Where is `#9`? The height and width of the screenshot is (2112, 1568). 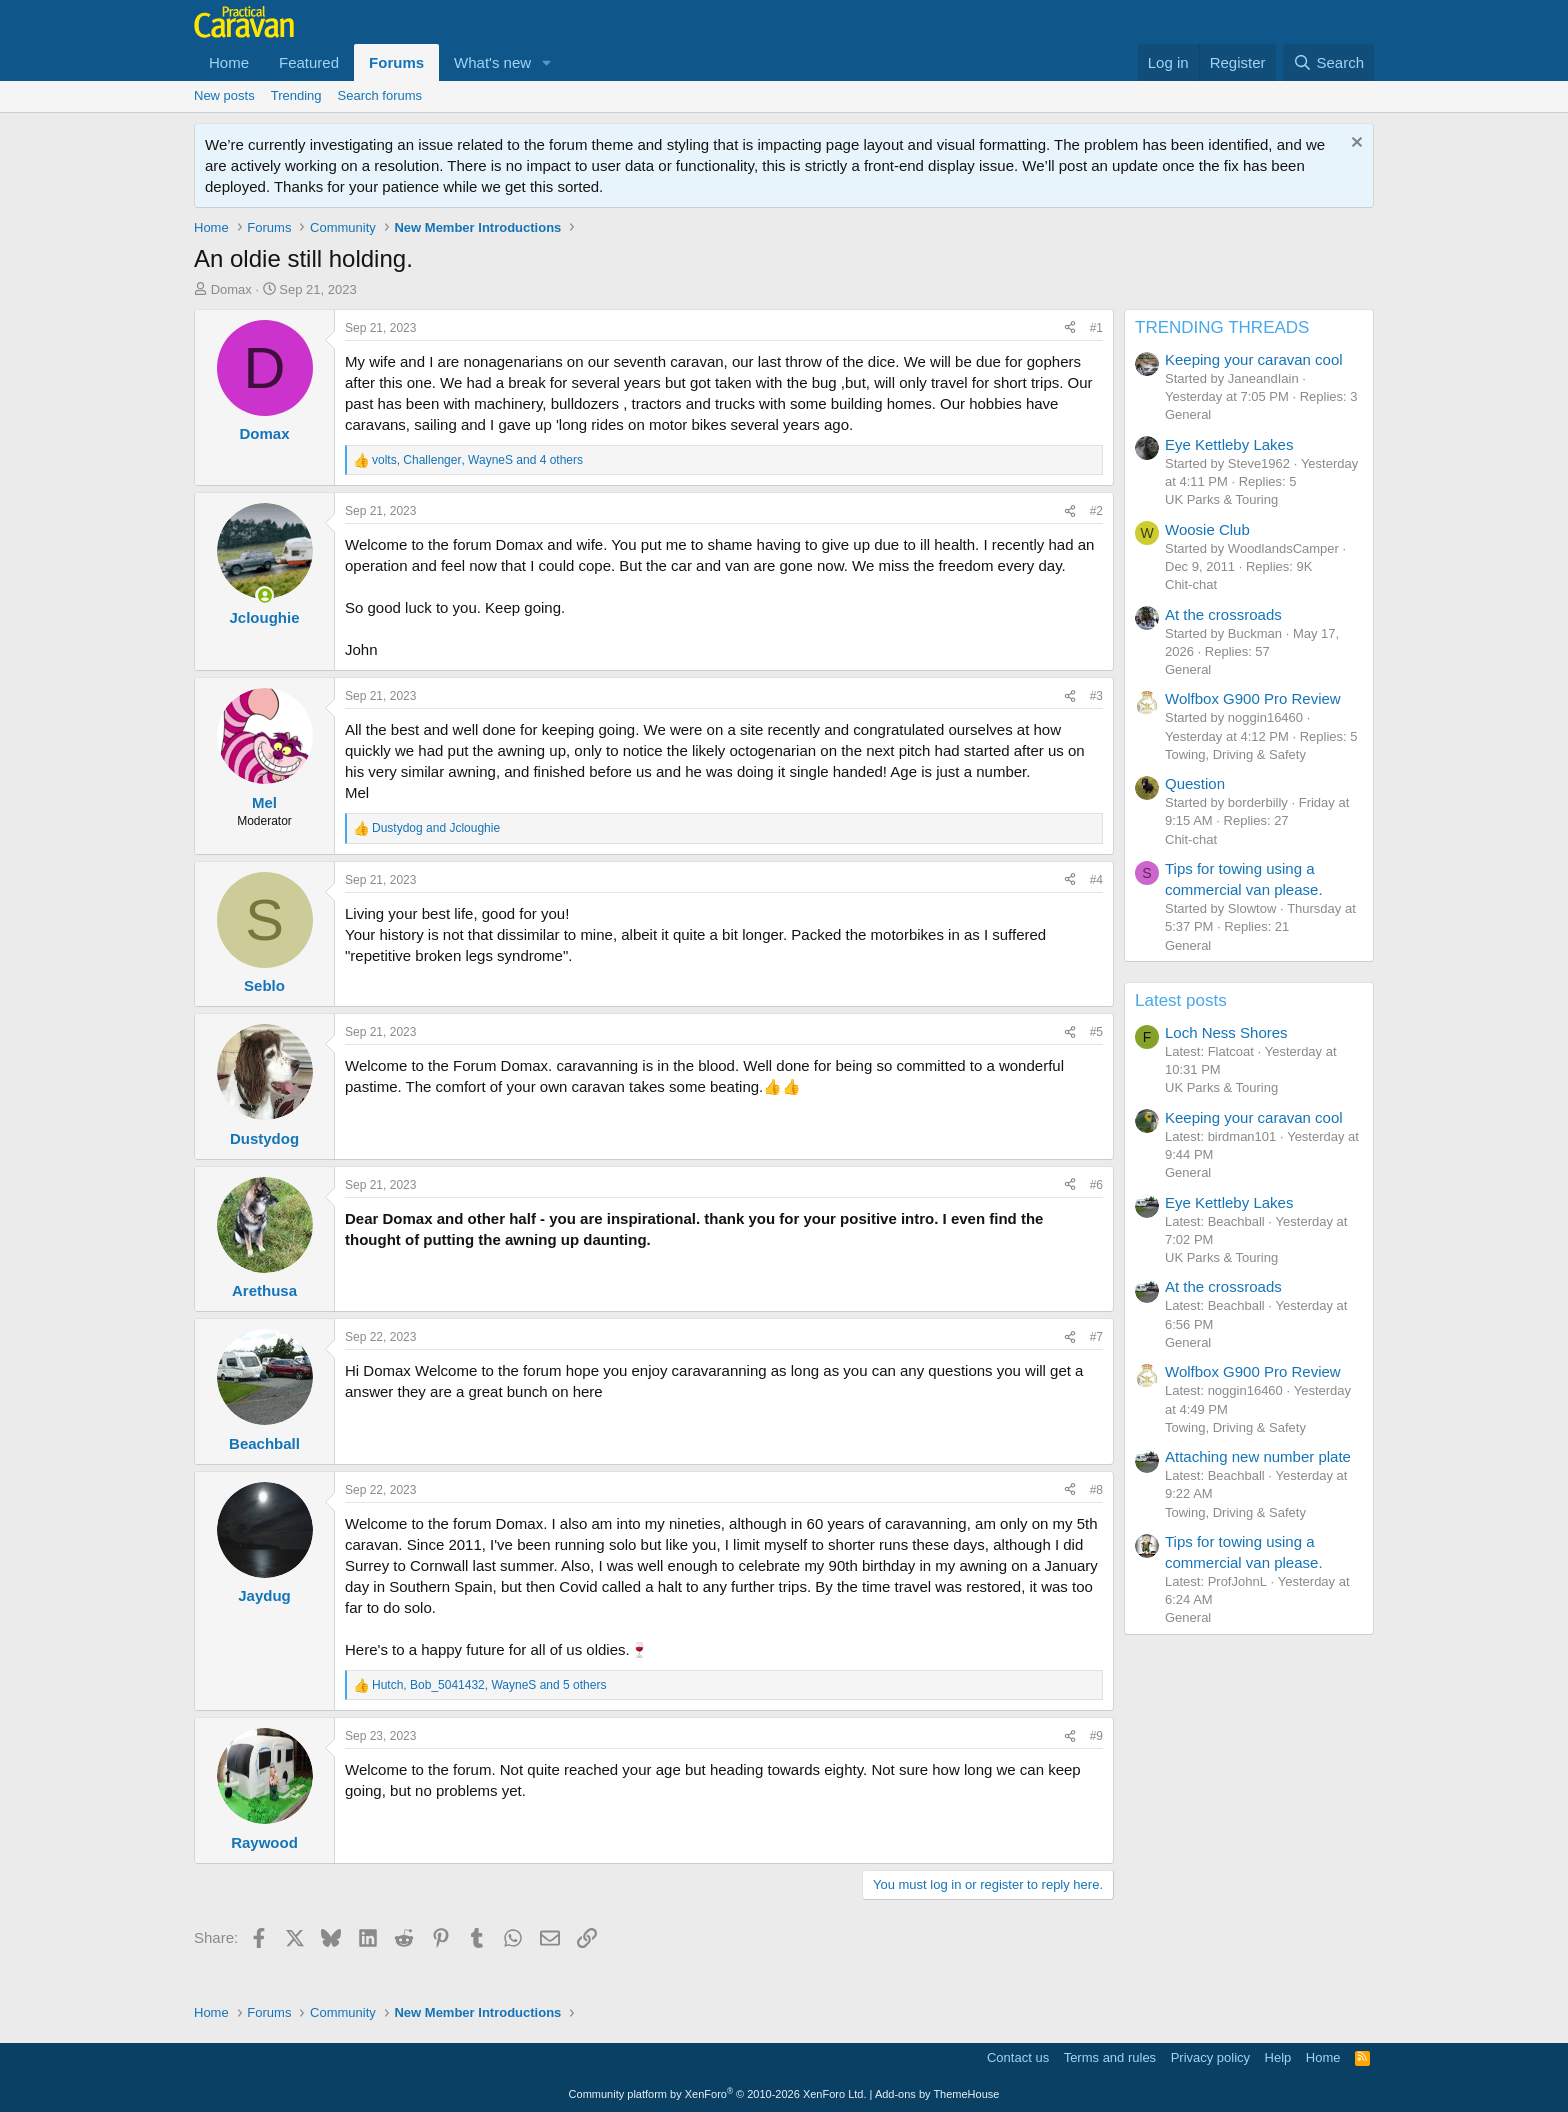
#9 is located at coordinates (1096, 1736).